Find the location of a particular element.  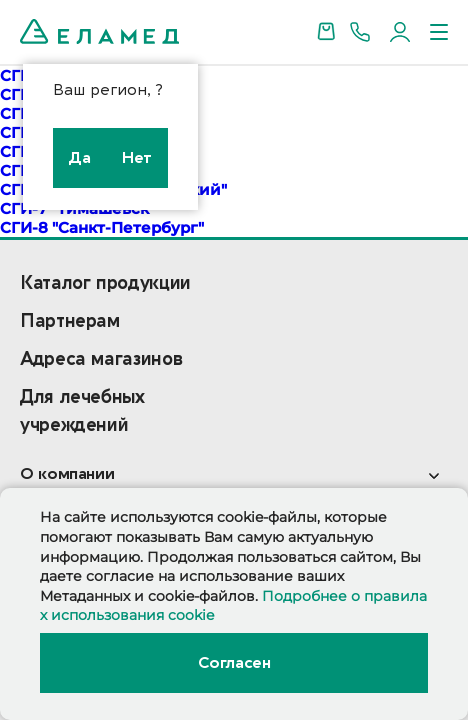

Согласен is located at coordinates (234, 663).